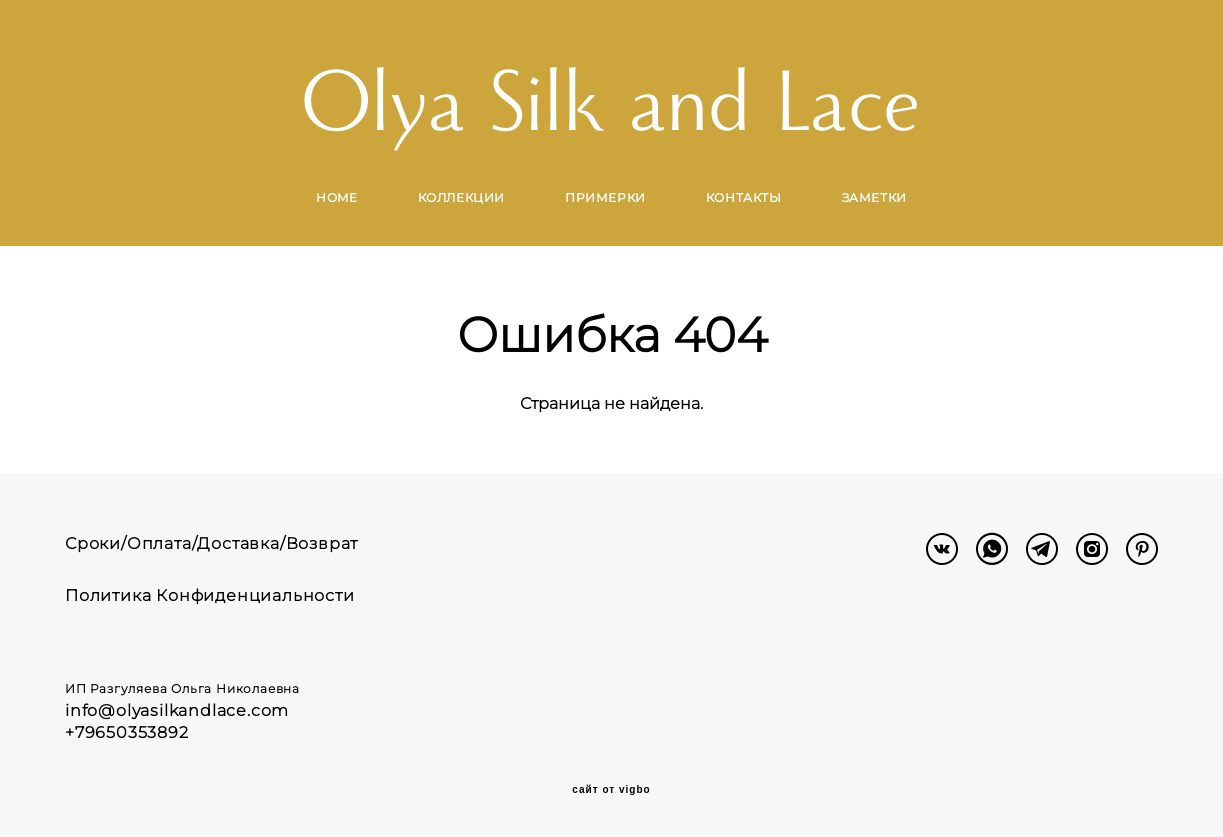 The height and width of the screenshot is (837, 1223). I want to click on Политика Конфиденциальности, so click(210, 595).